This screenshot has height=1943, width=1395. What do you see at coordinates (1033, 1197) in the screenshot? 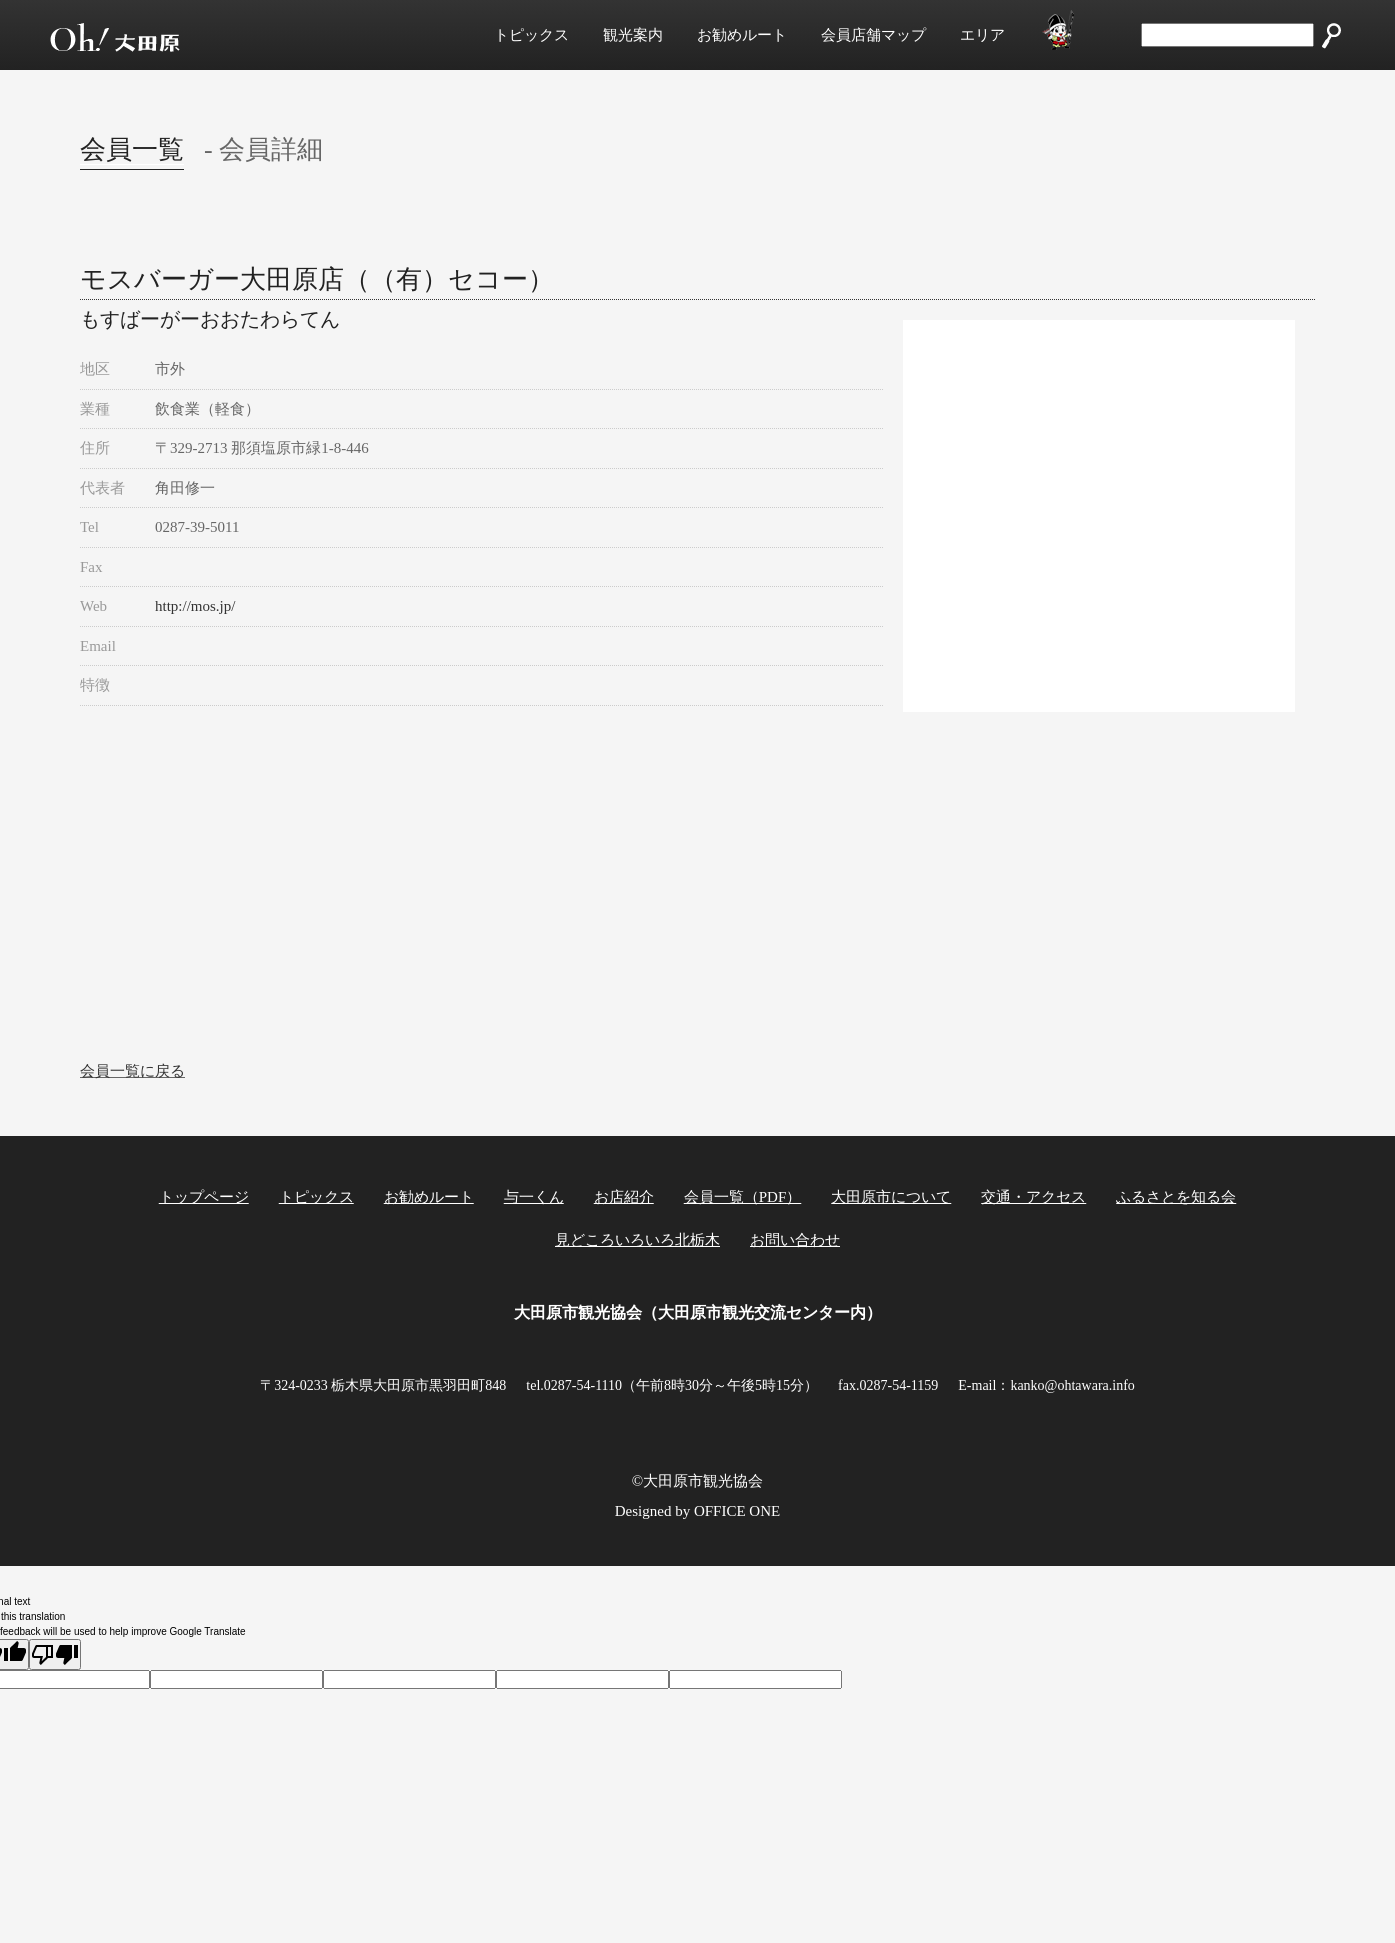
I see `交通・アクセス` at bounding box center [1033, 1197].